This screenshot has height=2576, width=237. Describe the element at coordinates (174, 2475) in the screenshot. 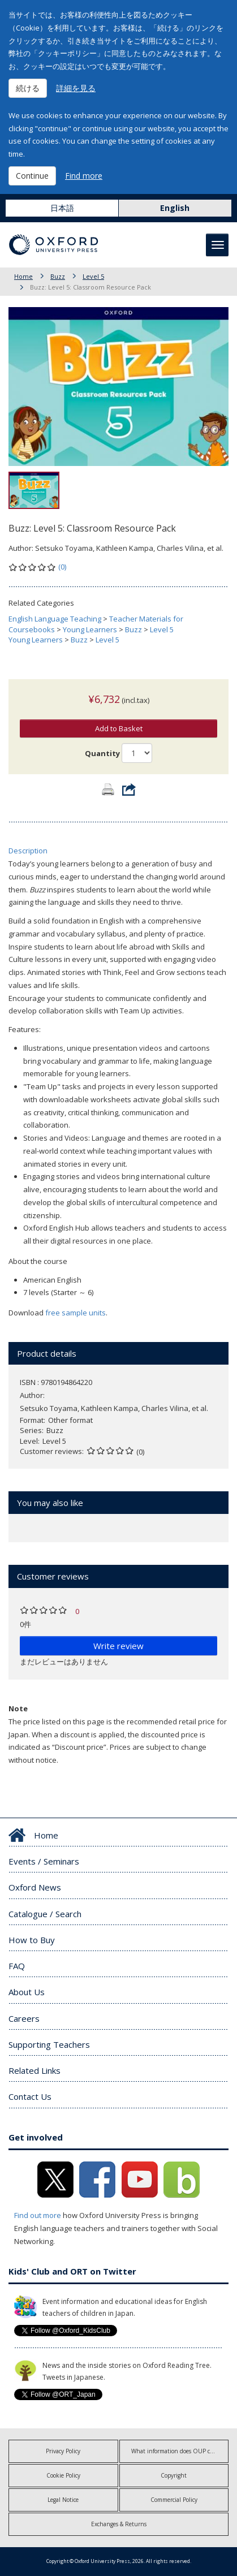

I see `Copyright` at that location.